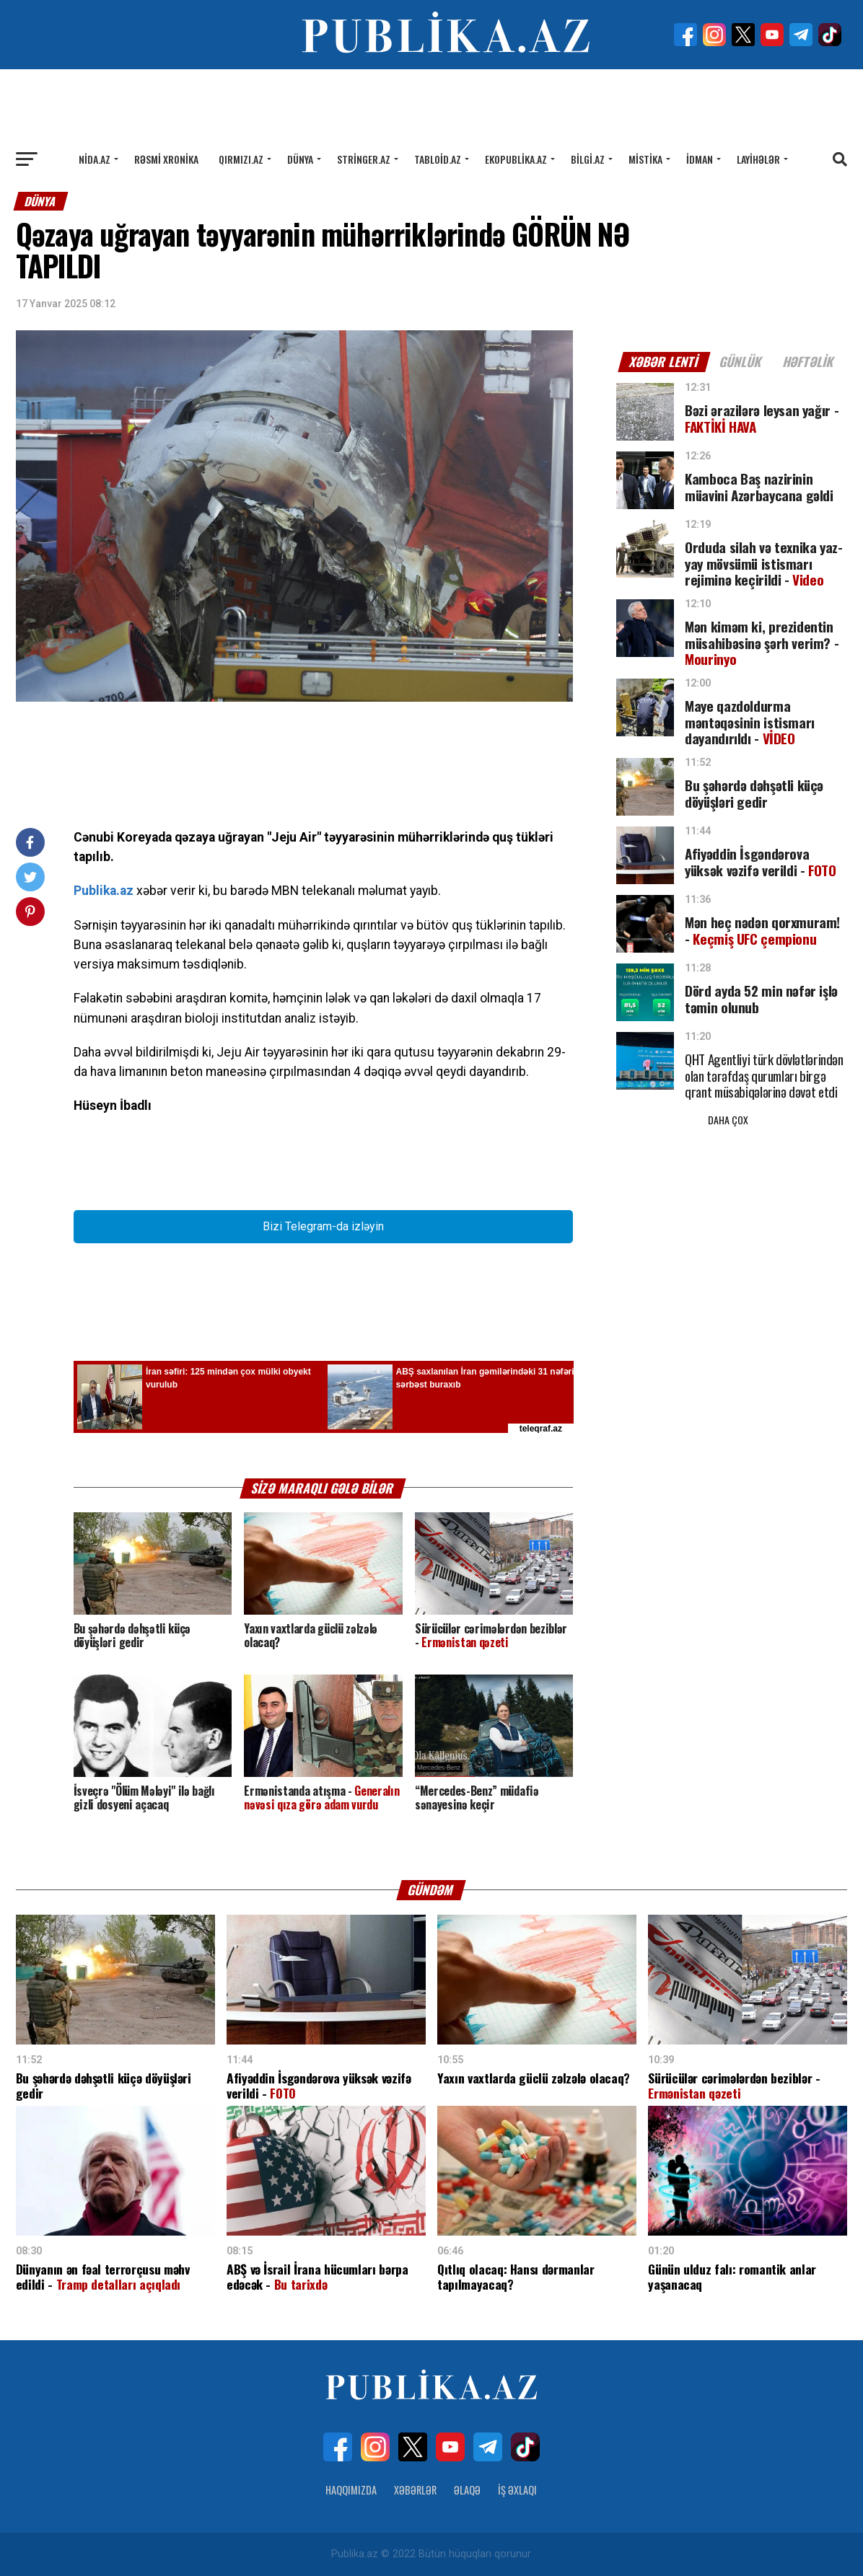  I want to click on Dünya, so click(300, 159).